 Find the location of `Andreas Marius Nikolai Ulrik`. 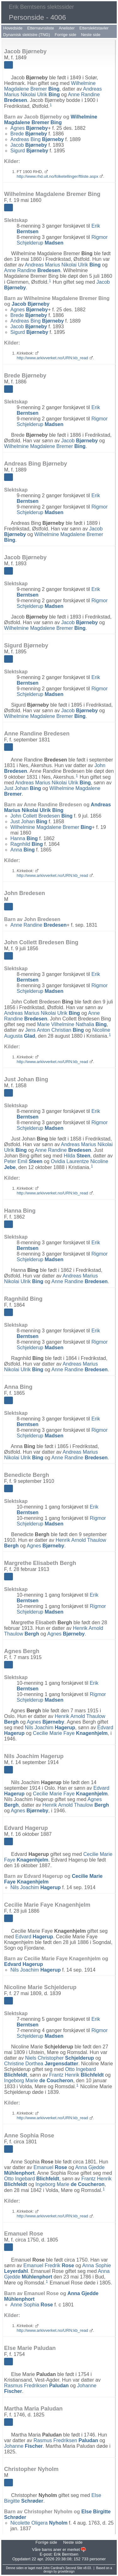

Andreas Marius Nikolai Ulrik is located at coordinates (53, 91).